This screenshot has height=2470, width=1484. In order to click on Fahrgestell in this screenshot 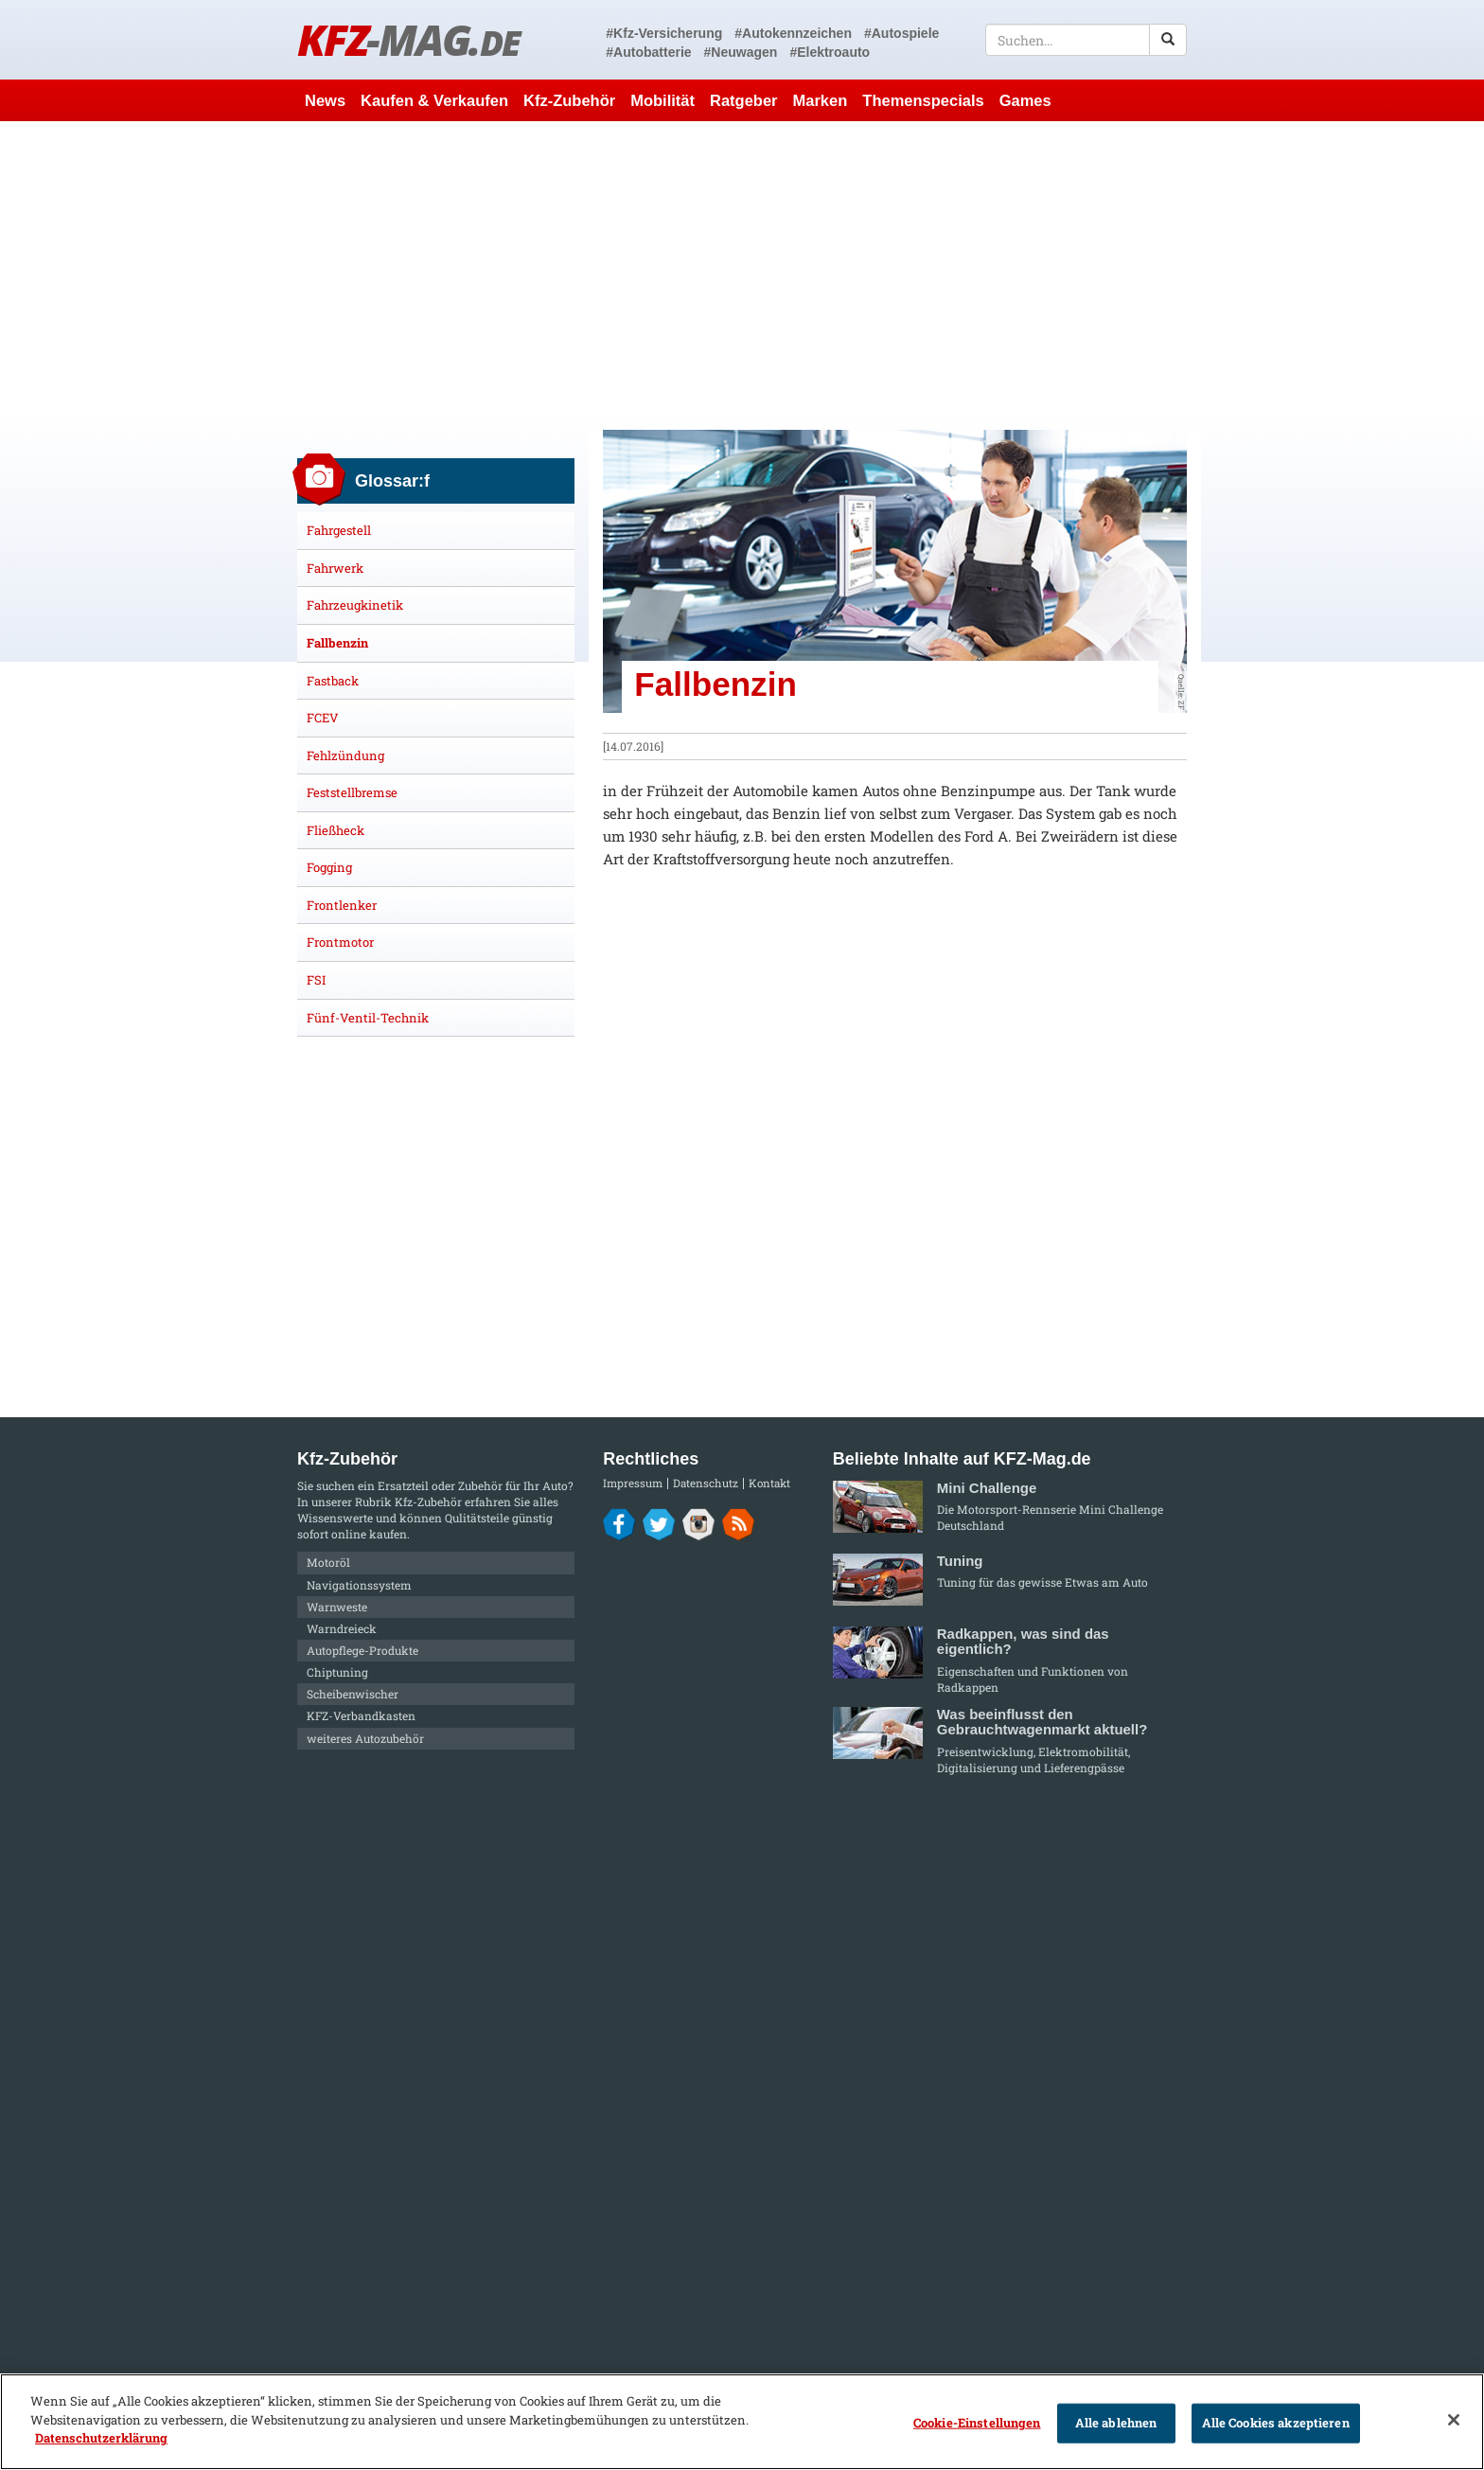, I will do `click(339, 530)`.